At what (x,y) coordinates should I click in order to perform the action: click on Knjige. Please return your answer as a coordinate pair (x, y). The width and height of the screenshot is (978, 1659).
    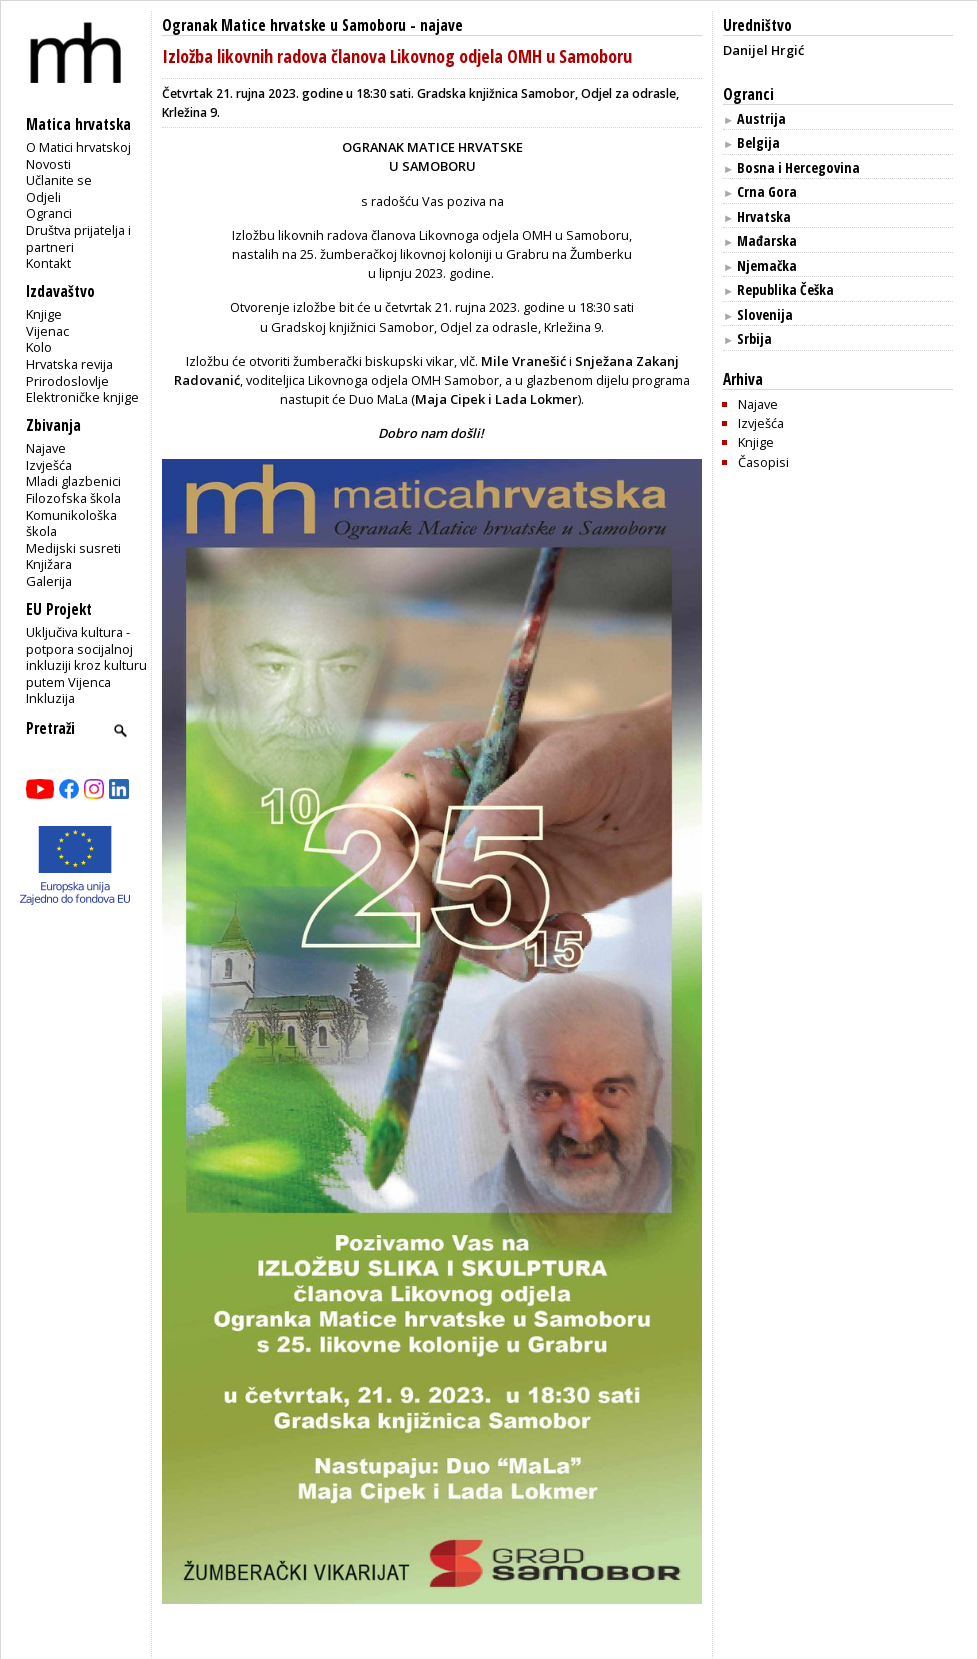
    Looking at the image, I should click on (44, 314).